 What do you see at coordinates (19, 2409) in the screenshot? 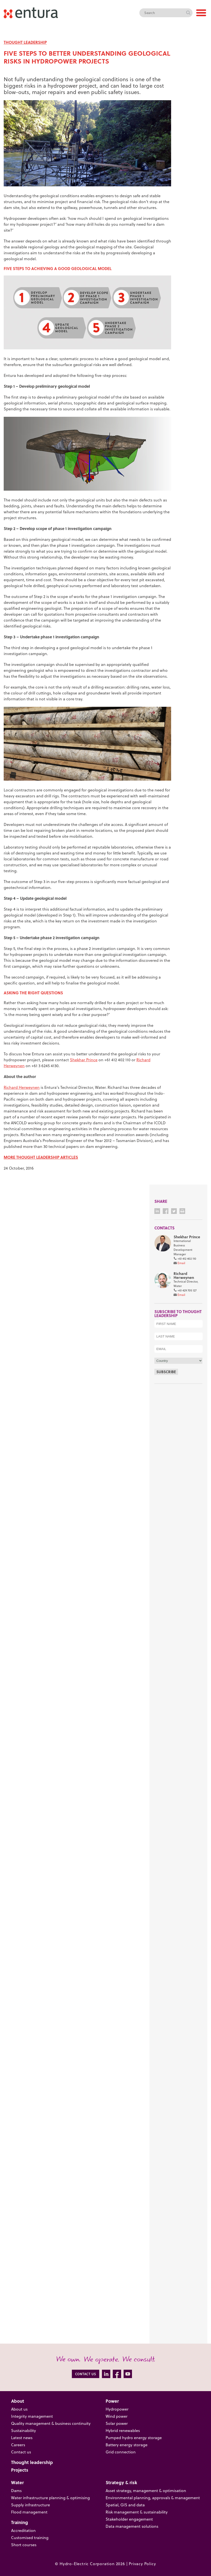
I see `About us` at bounding box center [19, 2409].